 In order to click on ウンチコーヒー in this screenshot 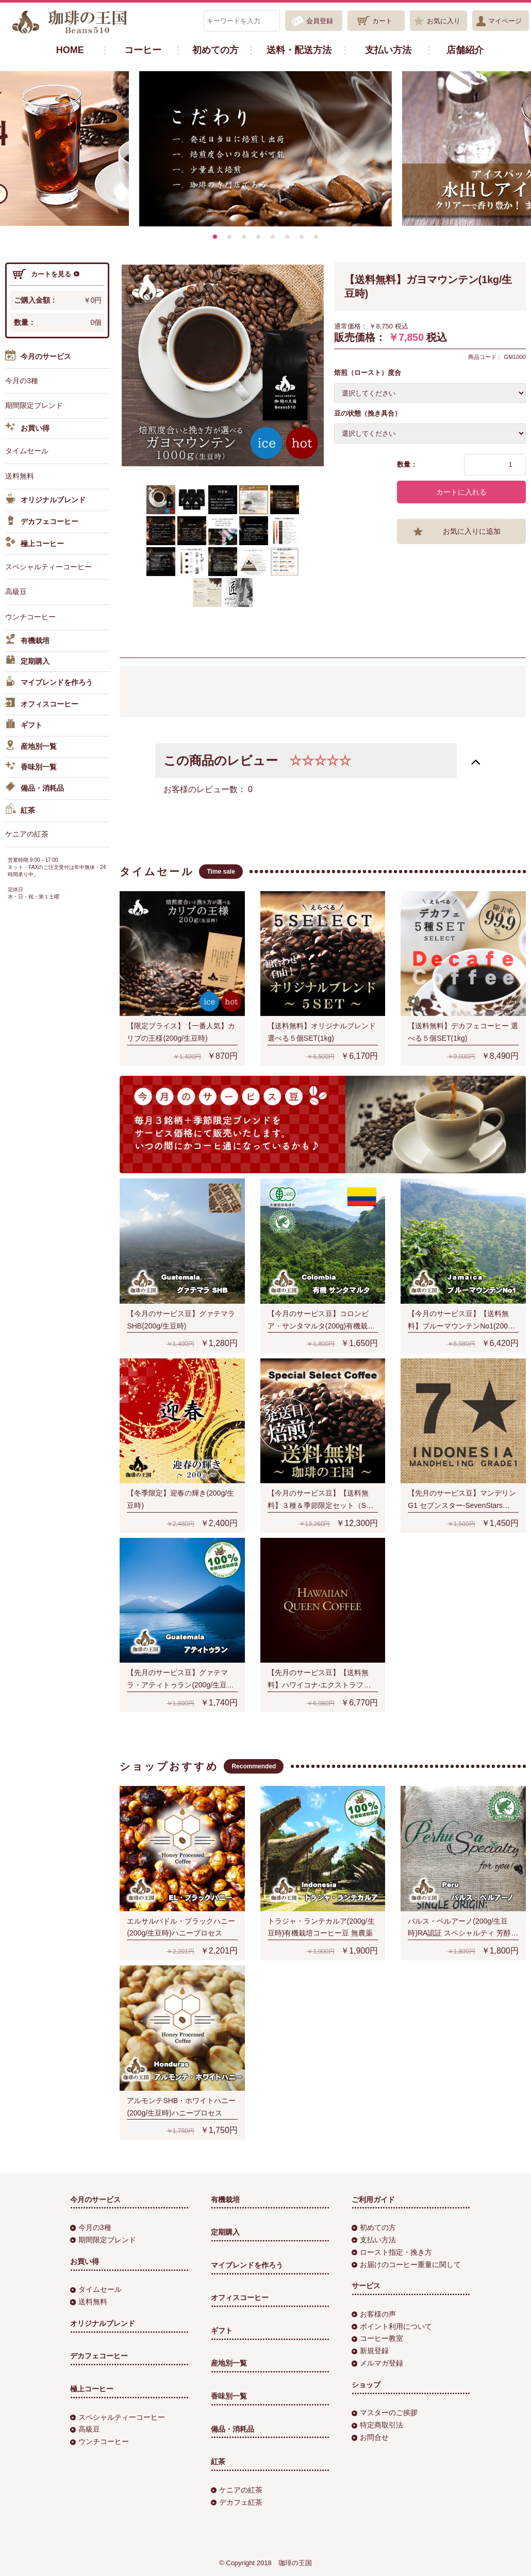, I will do `click(30, 617)`.